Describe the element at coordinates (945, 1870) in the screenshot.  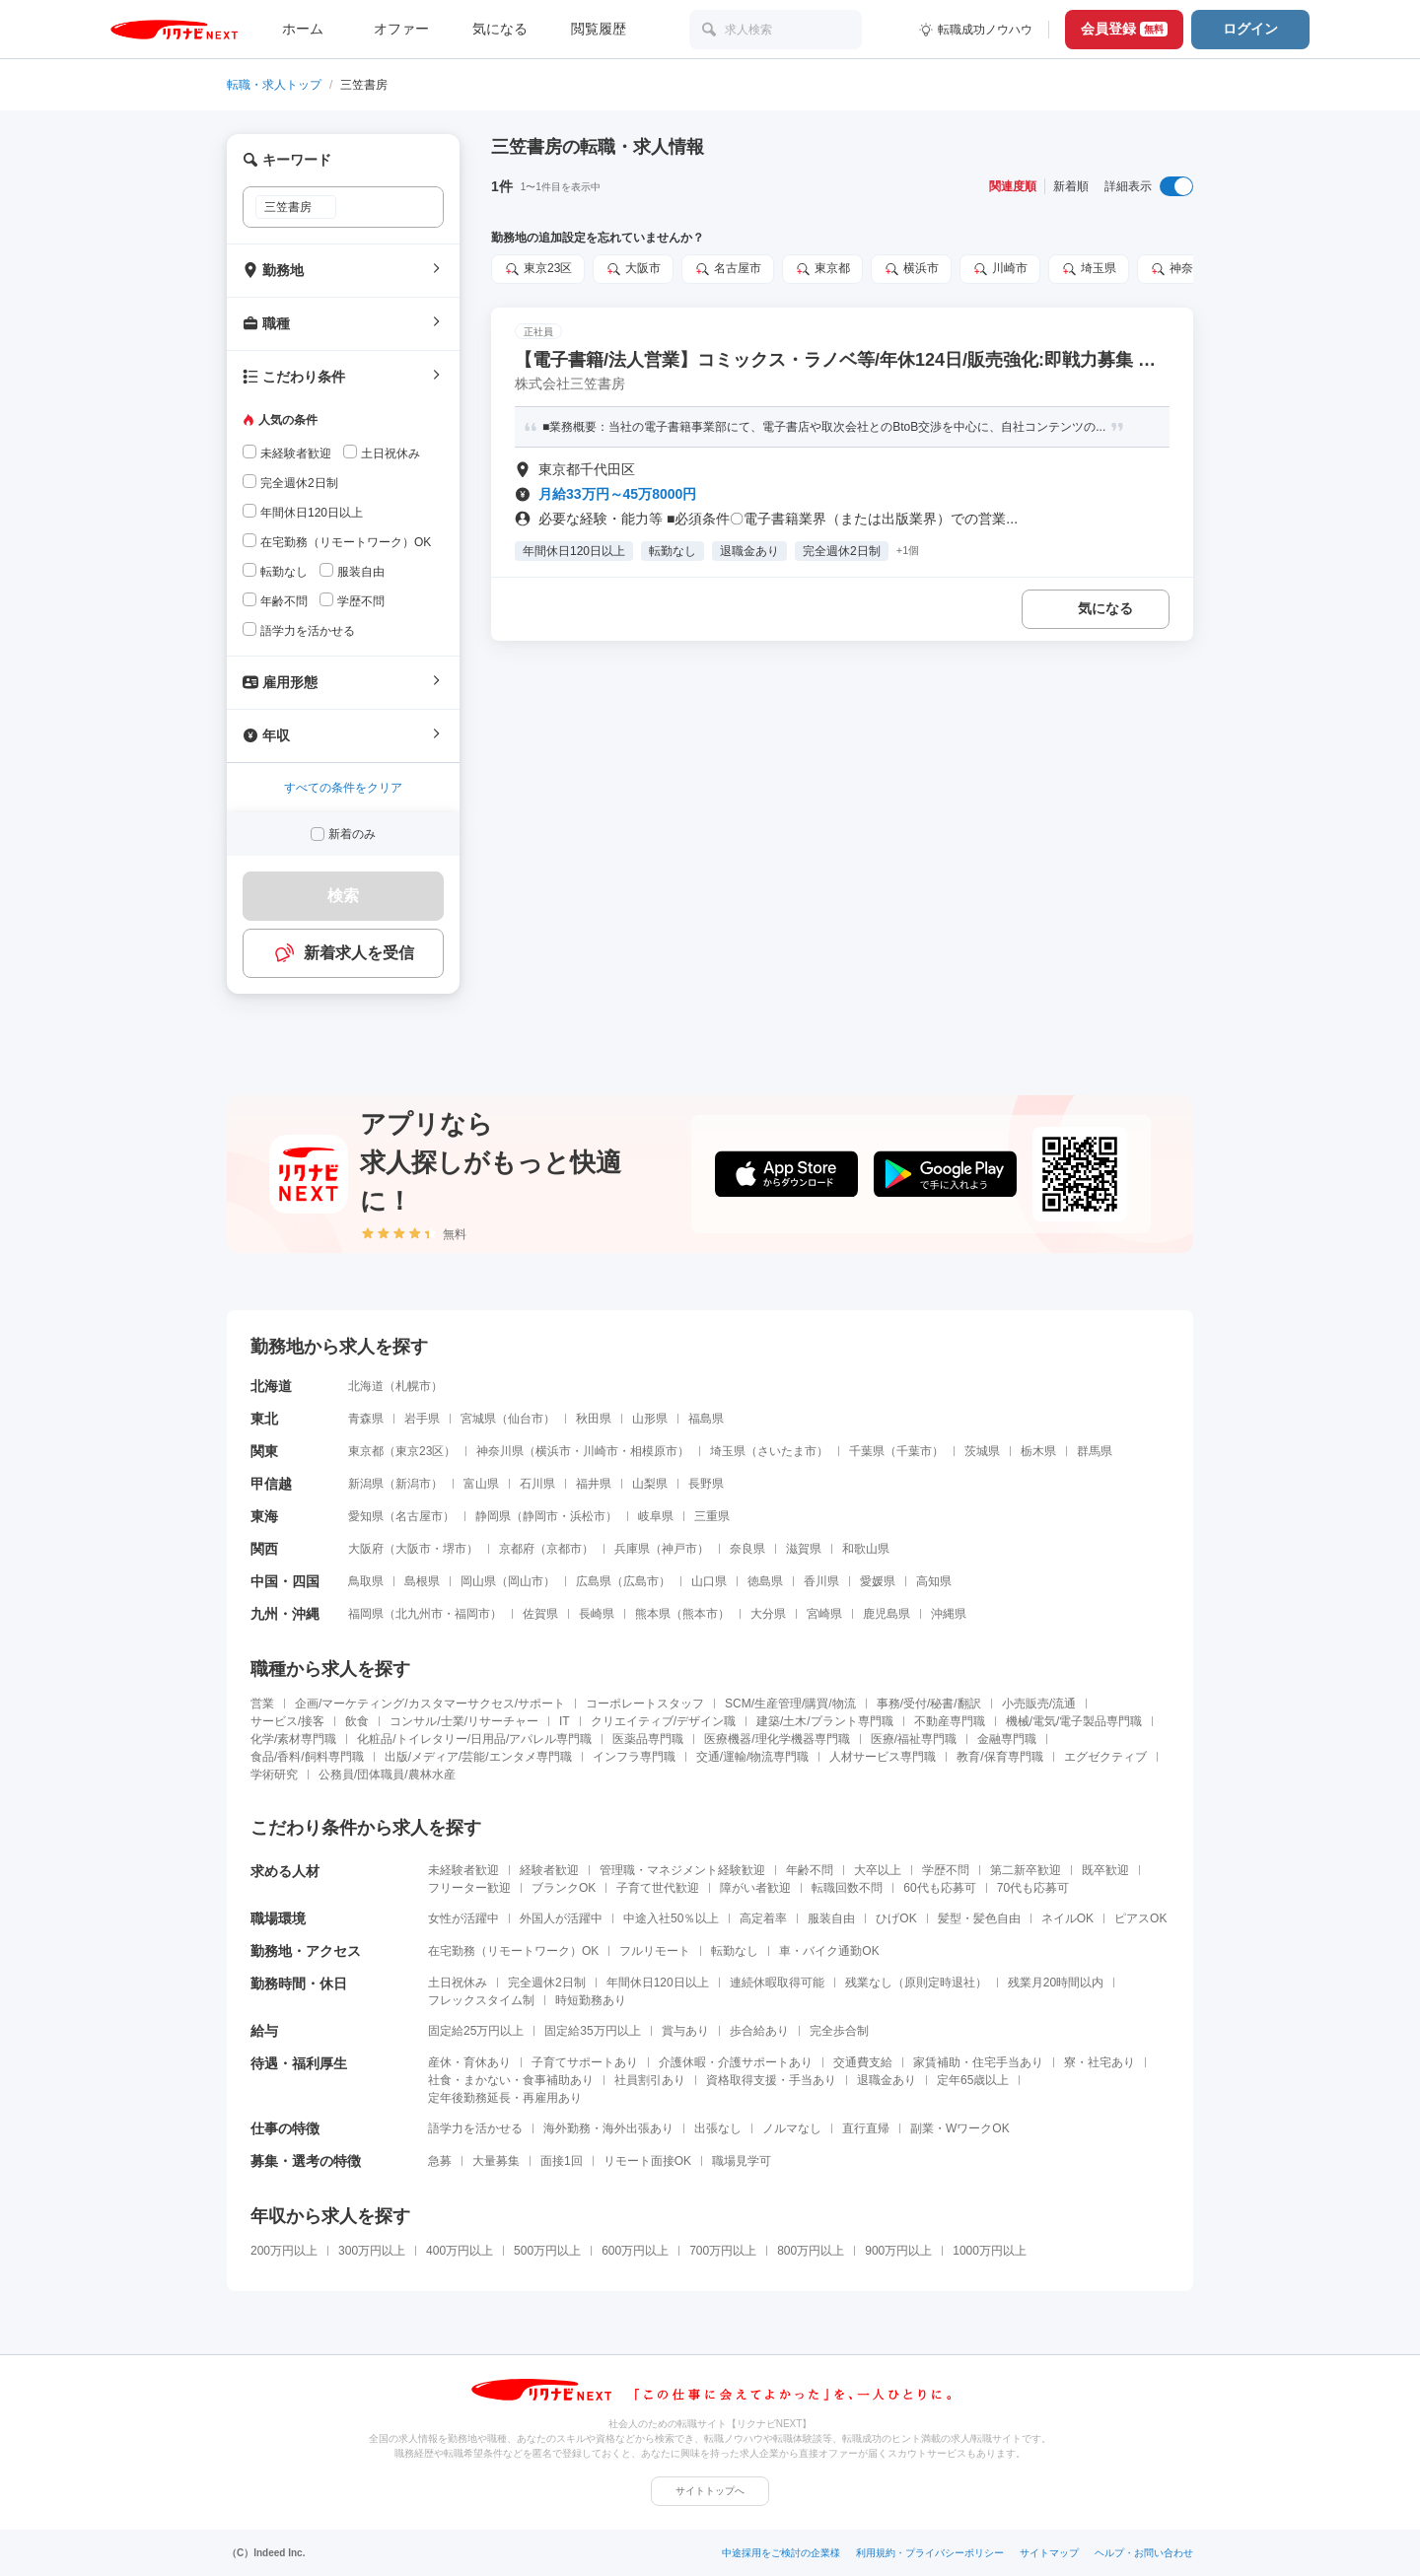
I see `学歴不問` at that location.